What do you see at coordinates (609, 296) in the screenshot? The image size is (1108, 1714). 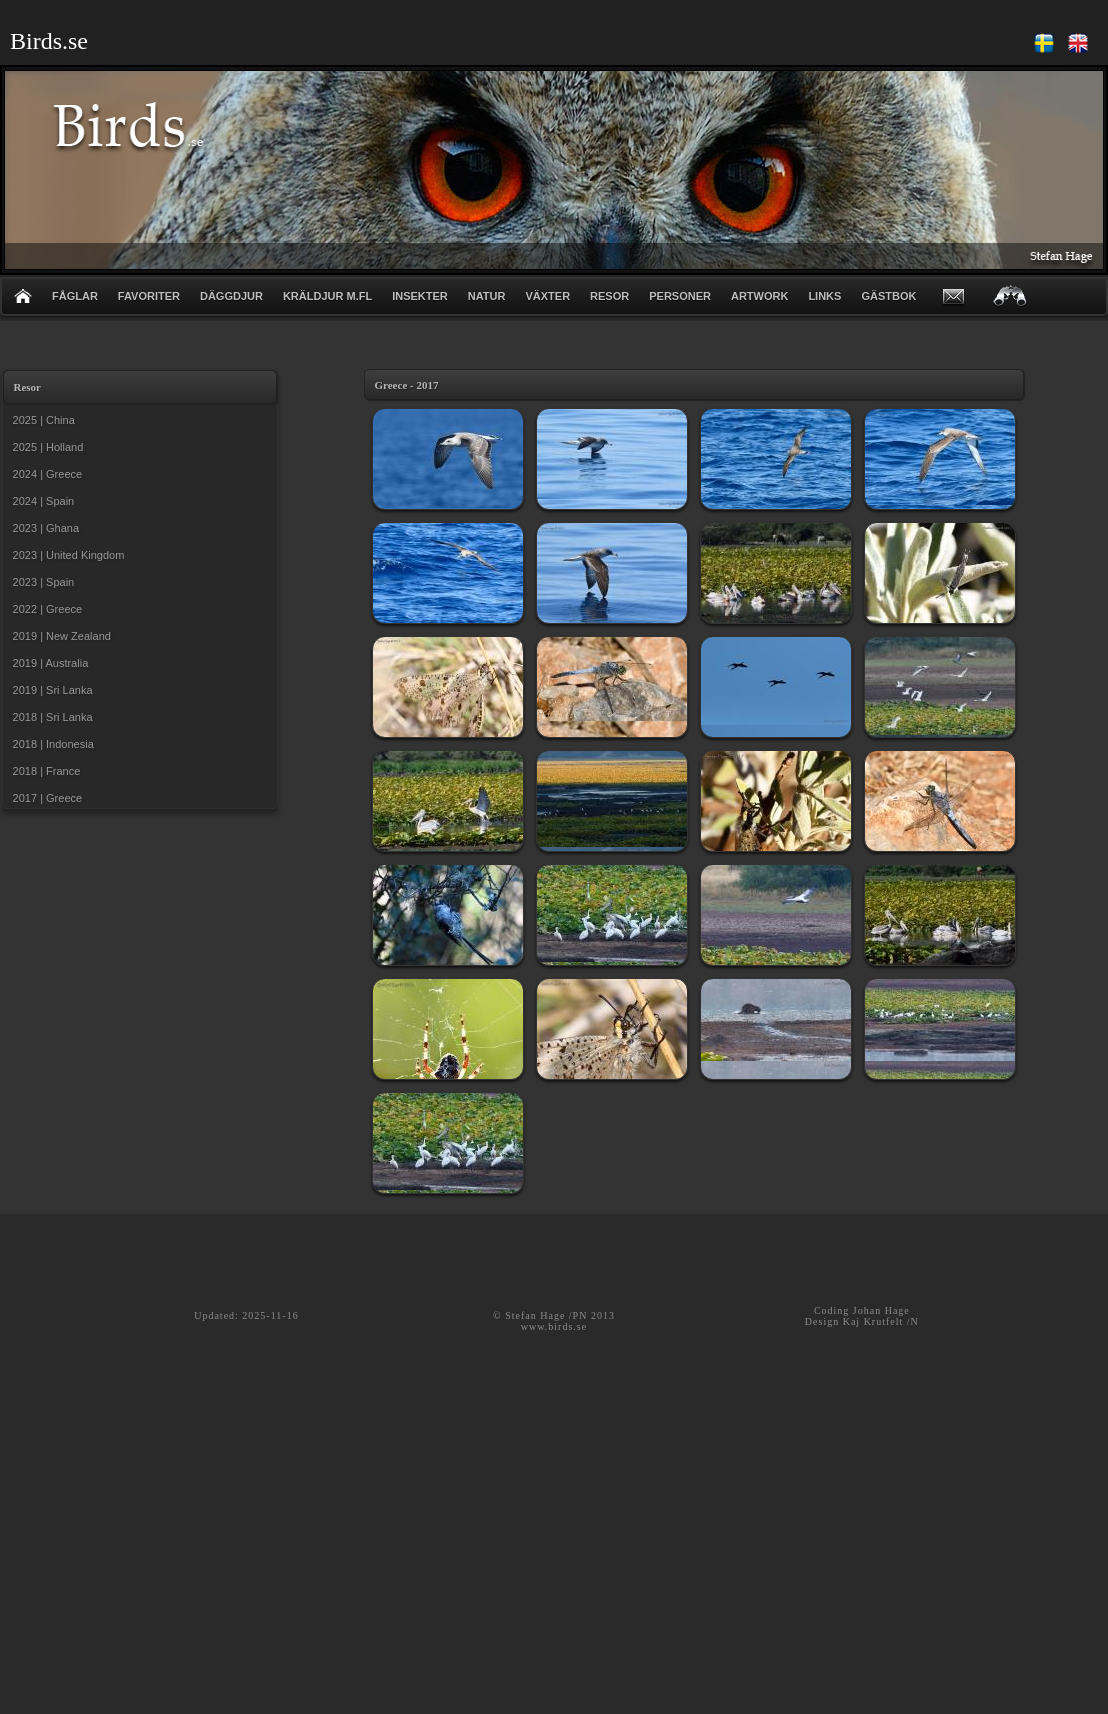 I see `RESOR` at bounding box center [609, 296].